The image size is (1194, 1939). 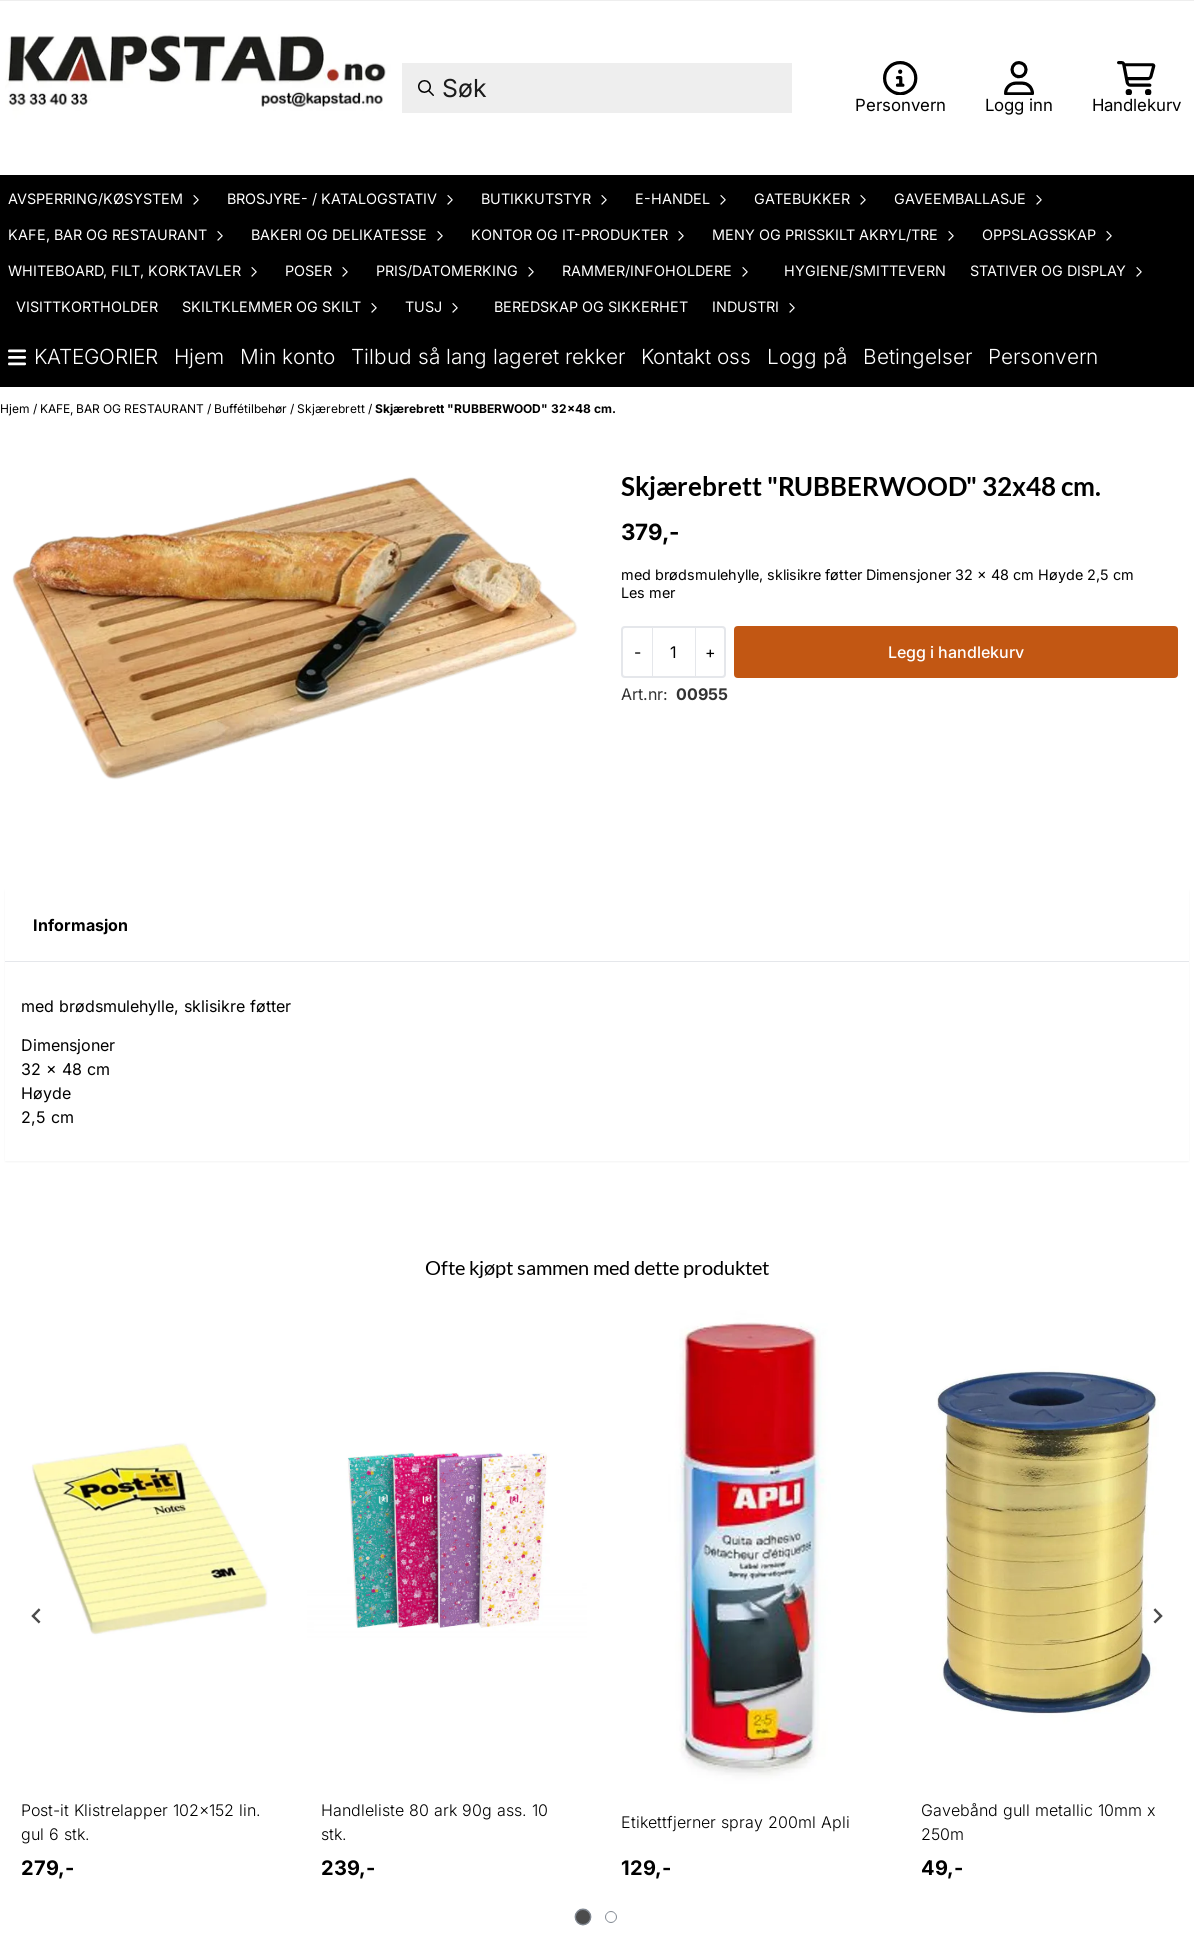 What do you see at coordinates (87, 306) in the screenshot?
I see `VISITTKORTHOLDER` at bounding box center [87, 306].